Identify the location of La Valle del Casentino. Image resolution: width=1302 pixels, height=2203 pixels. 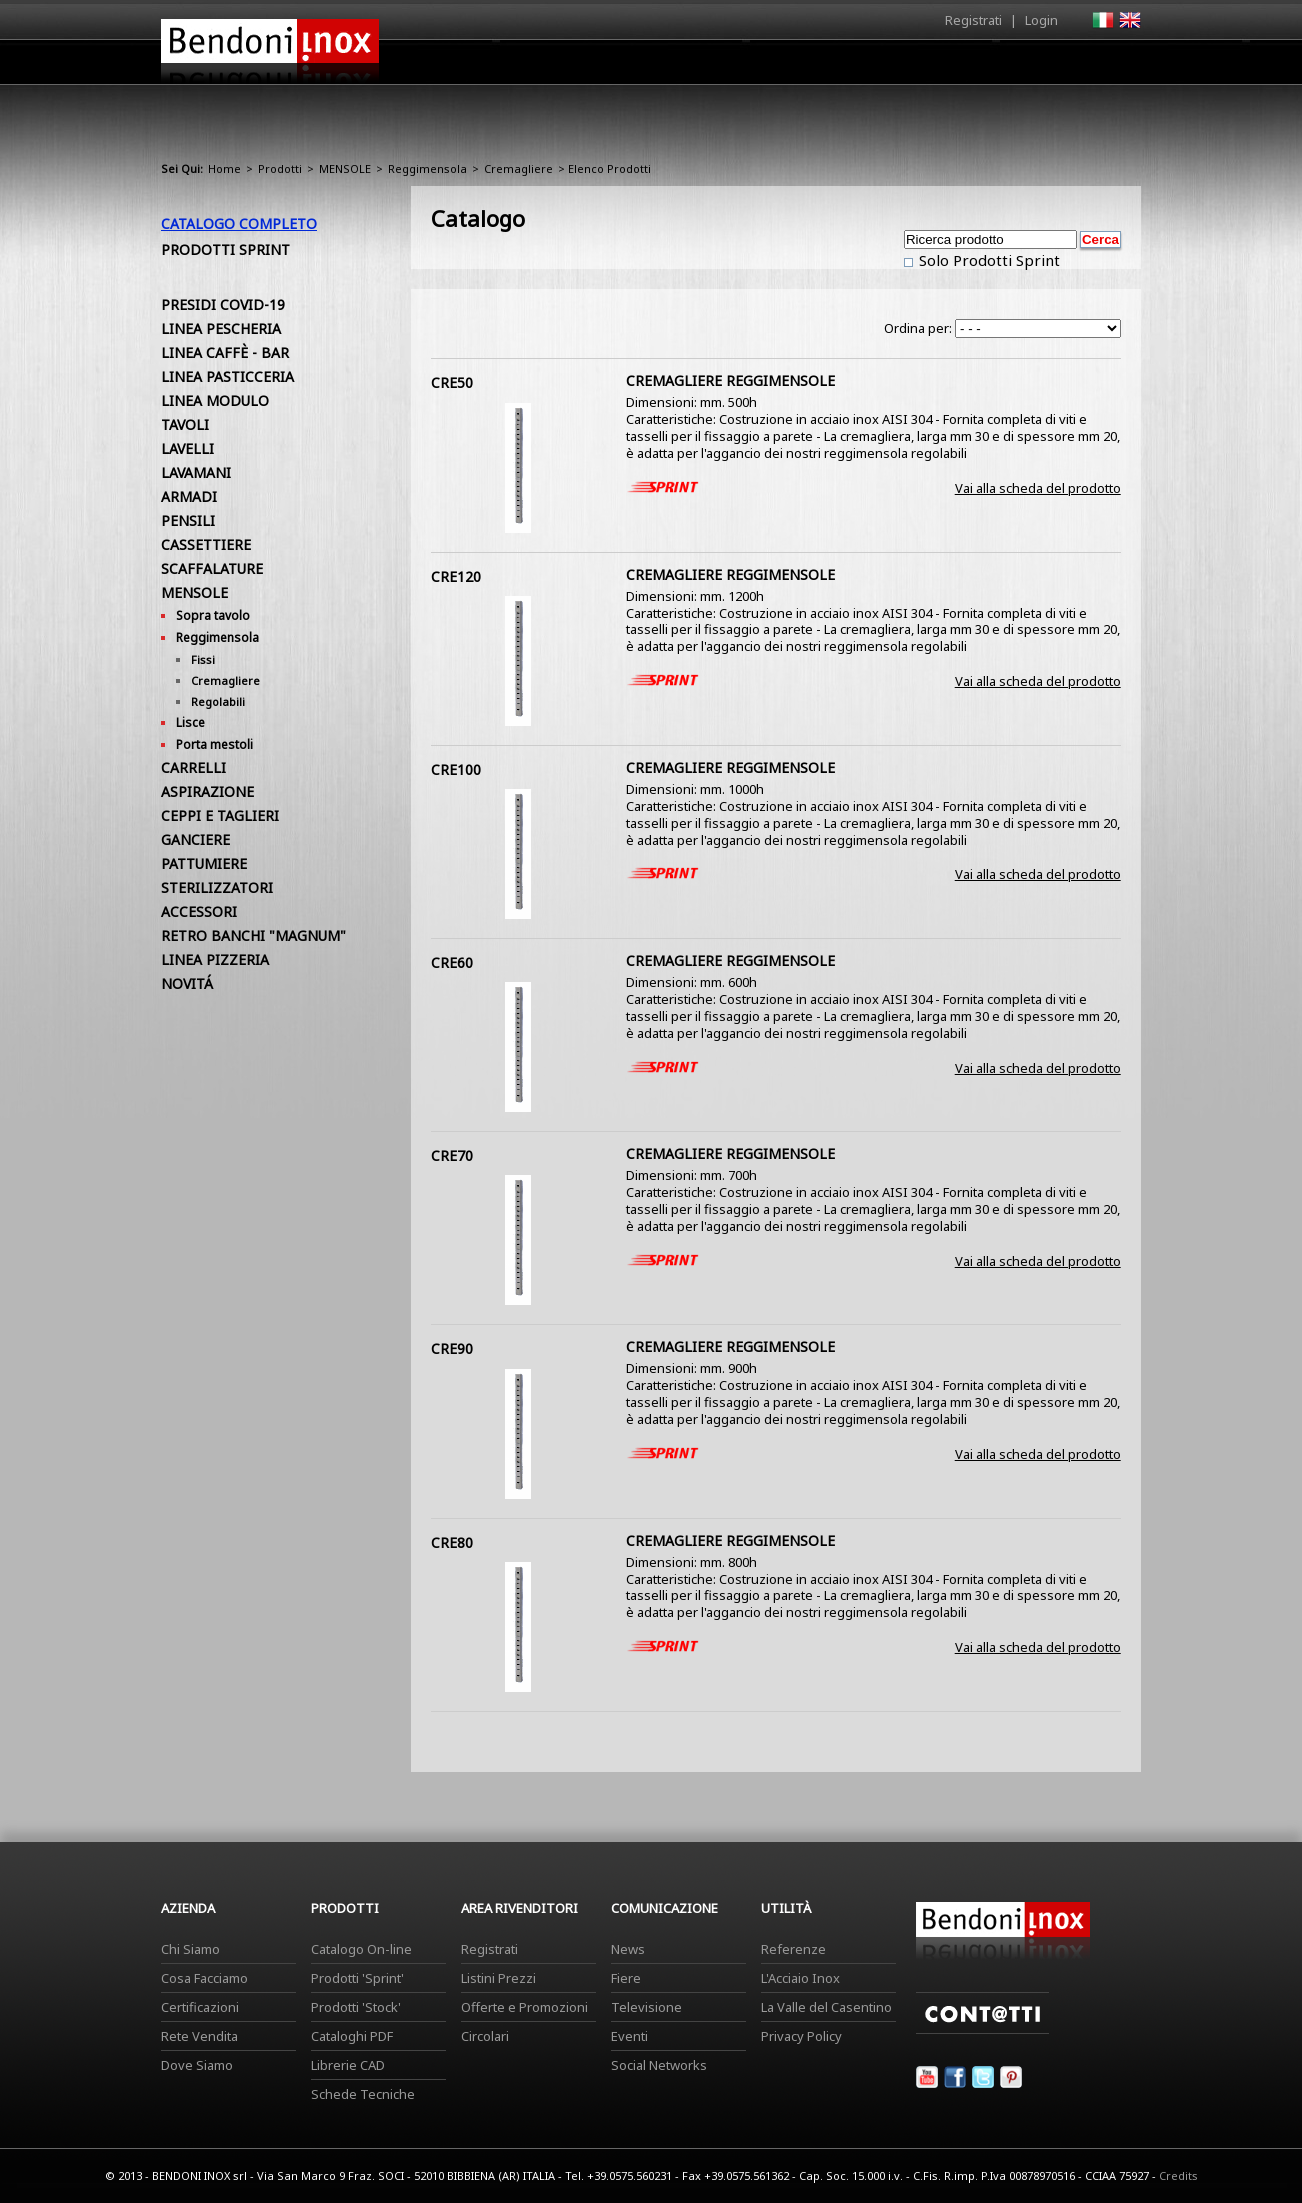
(826, 2007).